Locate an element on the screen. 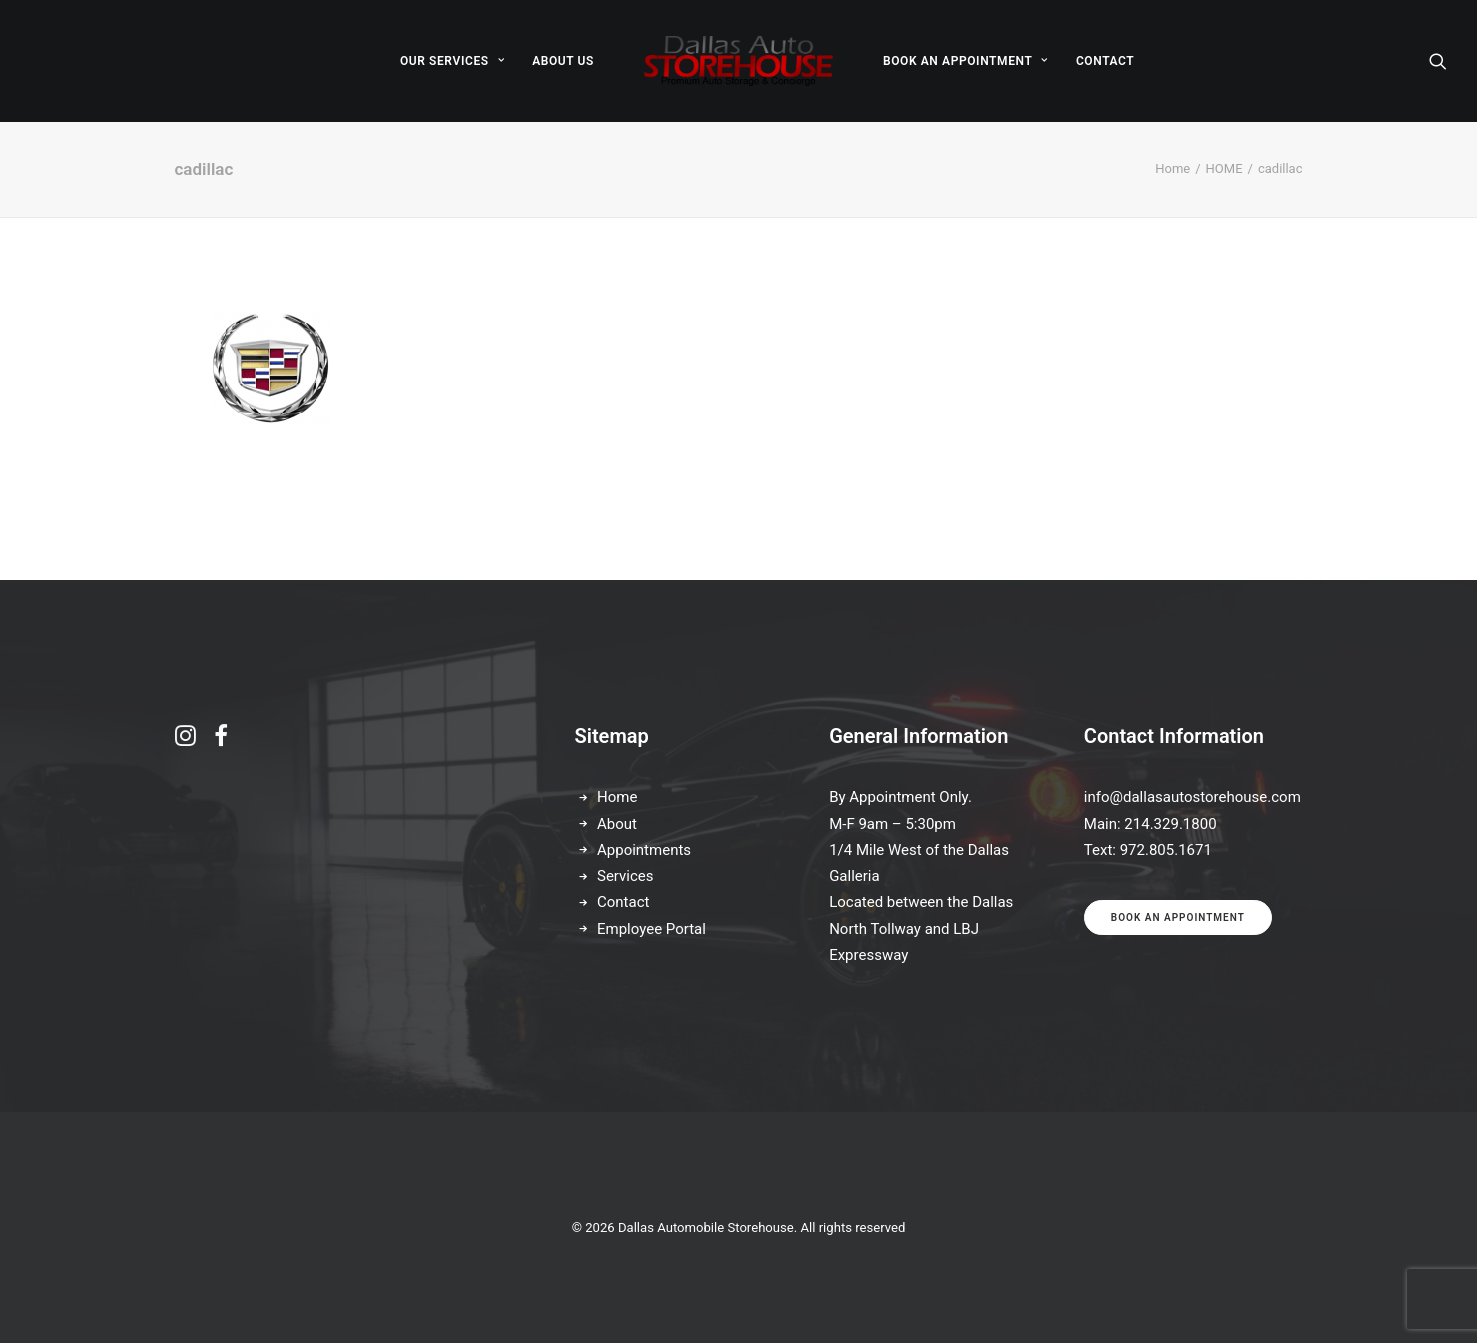  info@dallasautostorehouse.com is located at coordinates (1192, 797).